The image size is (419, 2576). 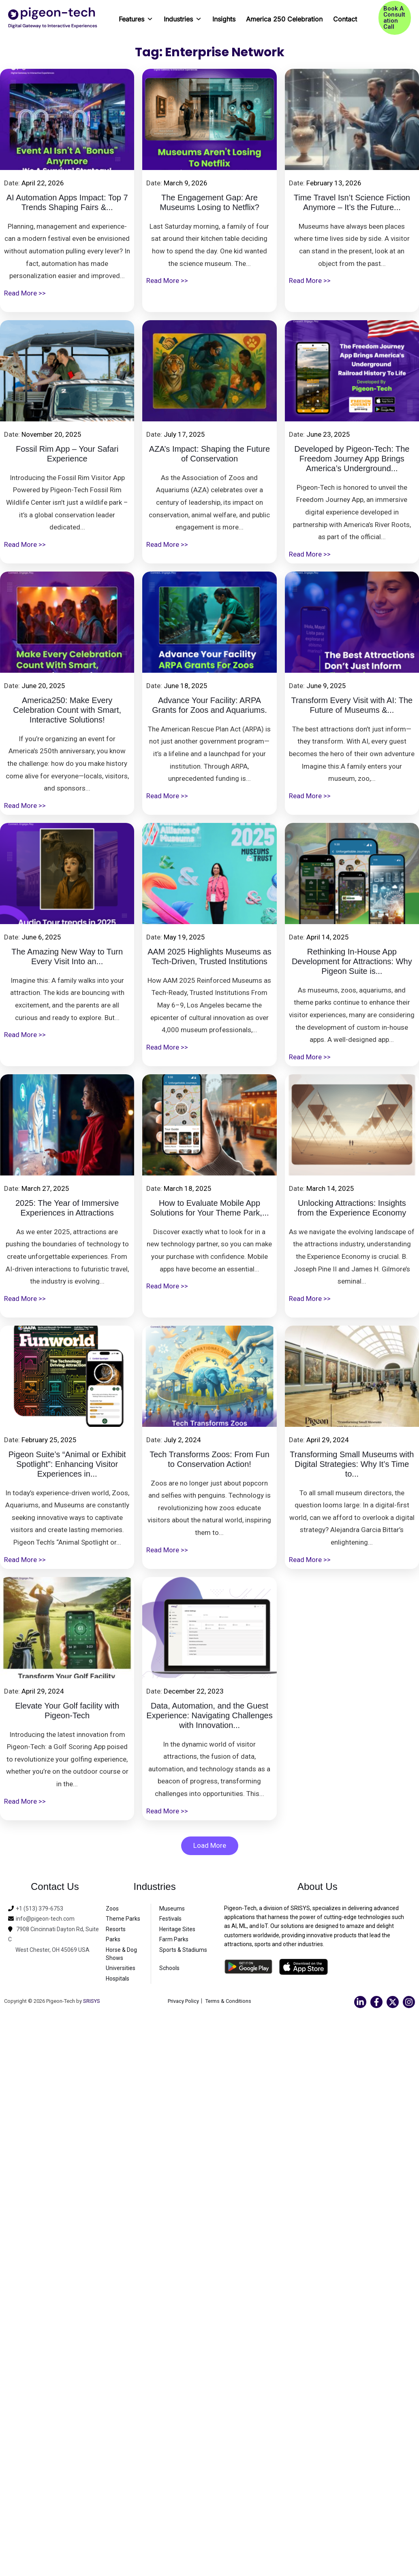 What do you see at coordinates (181, 2001) in the screenshot?
I see `Privacy Policy` at bounding box center [181, 2001].